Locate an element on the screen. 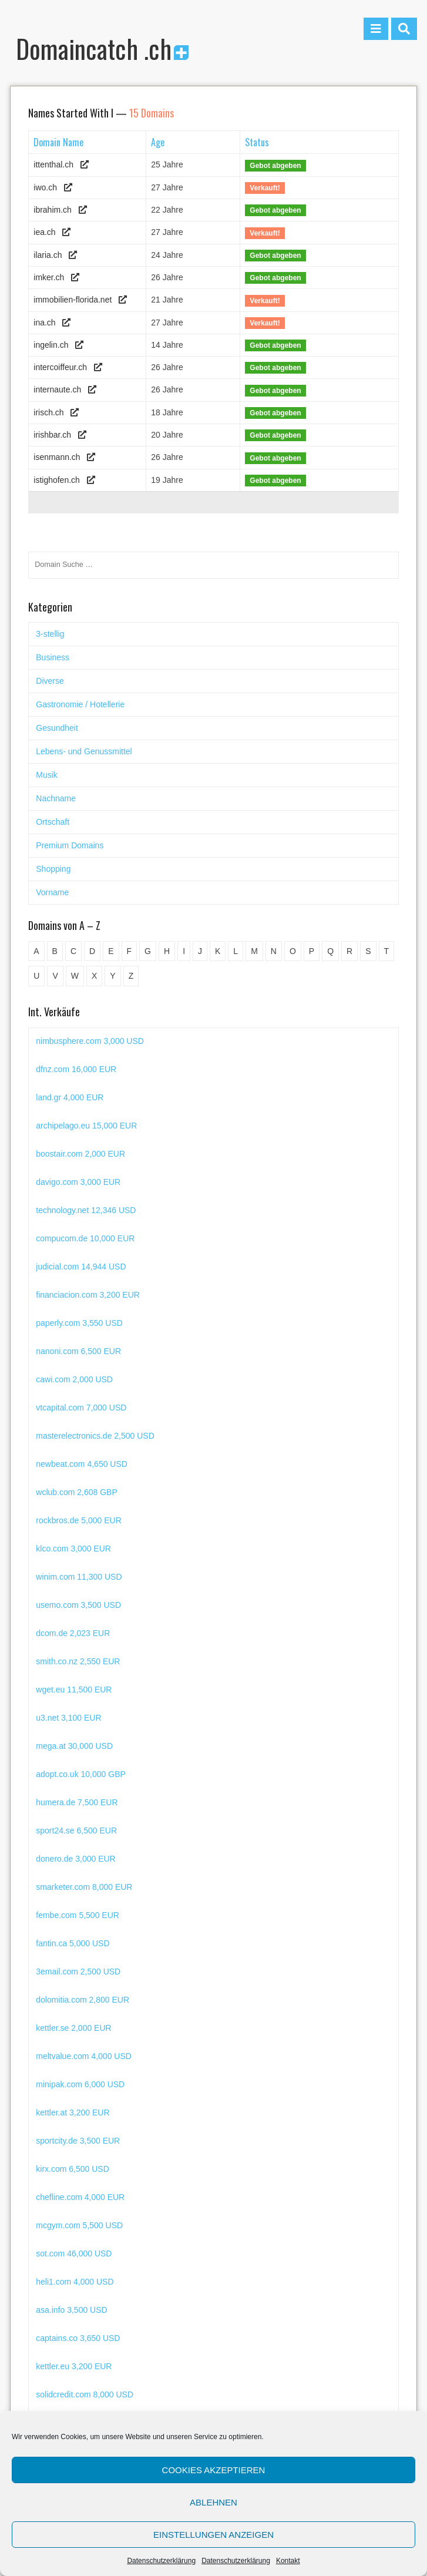 The height and width of the screenshot is (2576, 427). ibrahim.ch is located at coordinates (52, 209).